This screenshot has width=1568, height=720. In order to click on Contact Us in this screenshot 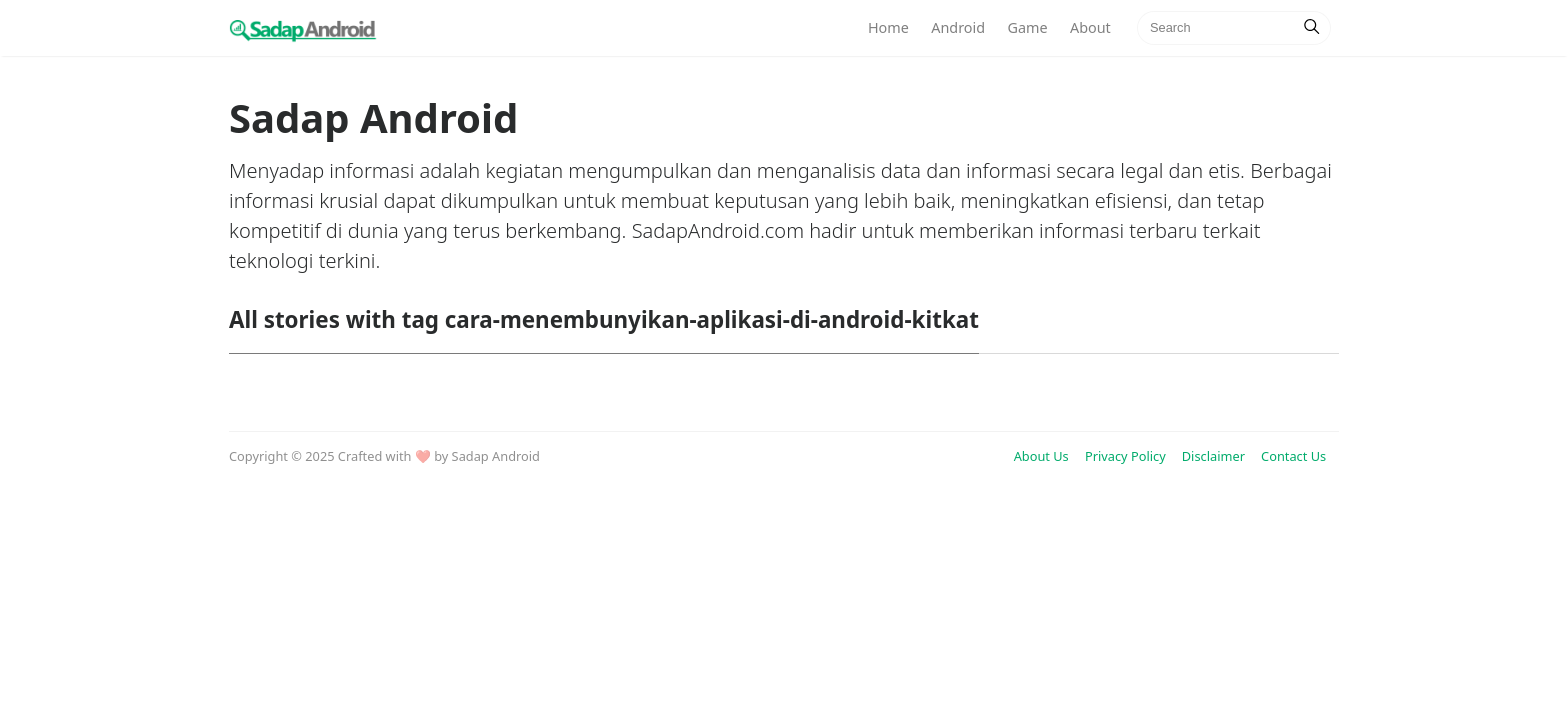, I will do `click(1293, 456)`.